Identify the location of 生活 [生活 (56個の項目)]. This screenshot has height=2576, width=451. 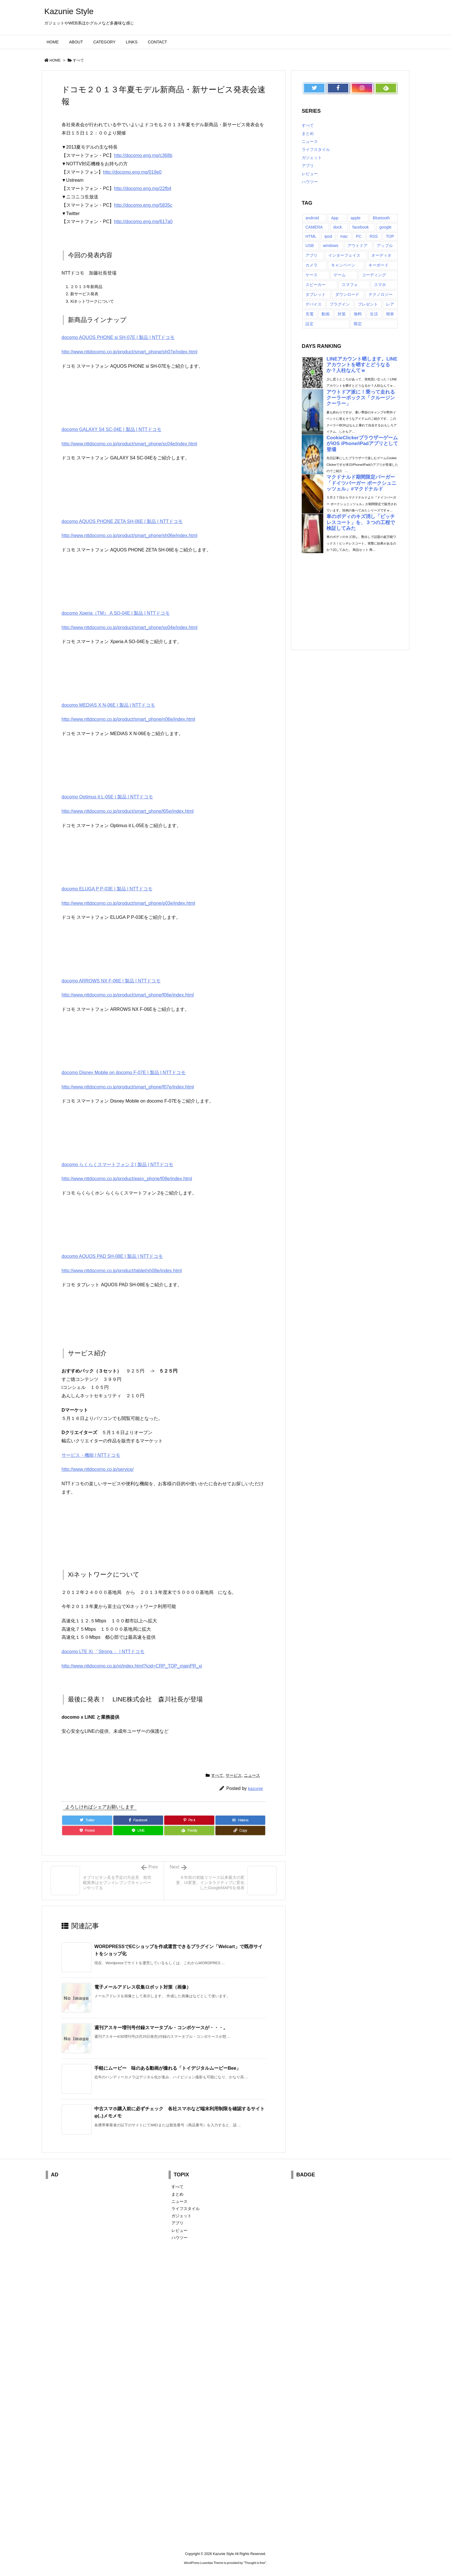
(374, 314).